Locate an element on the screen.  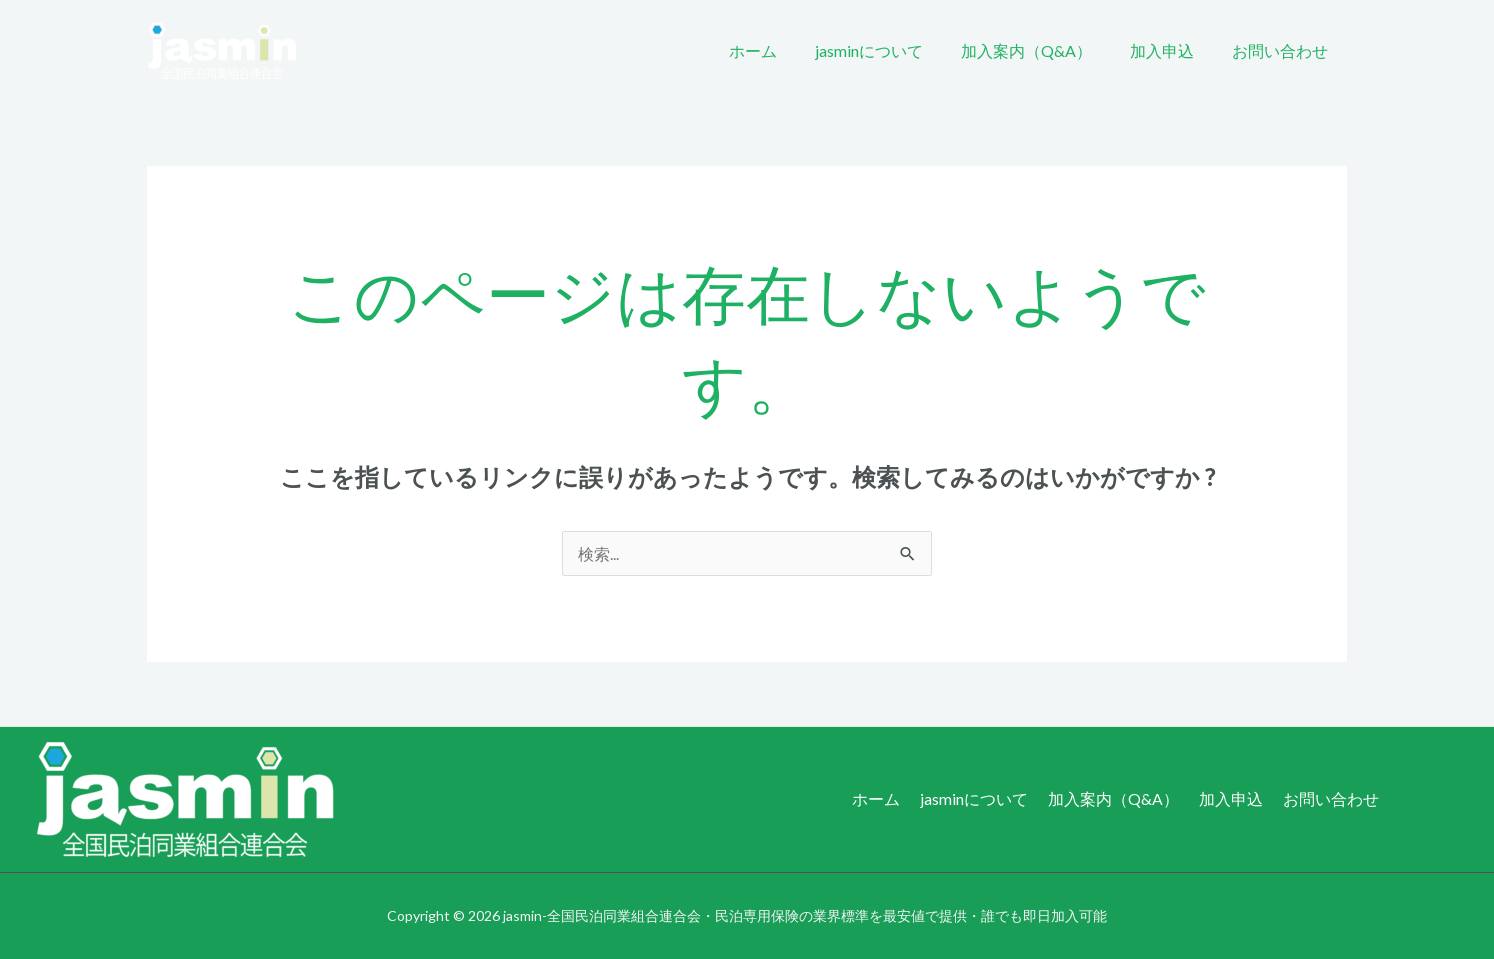
加入申込 is located at coordinates (1171, 50).